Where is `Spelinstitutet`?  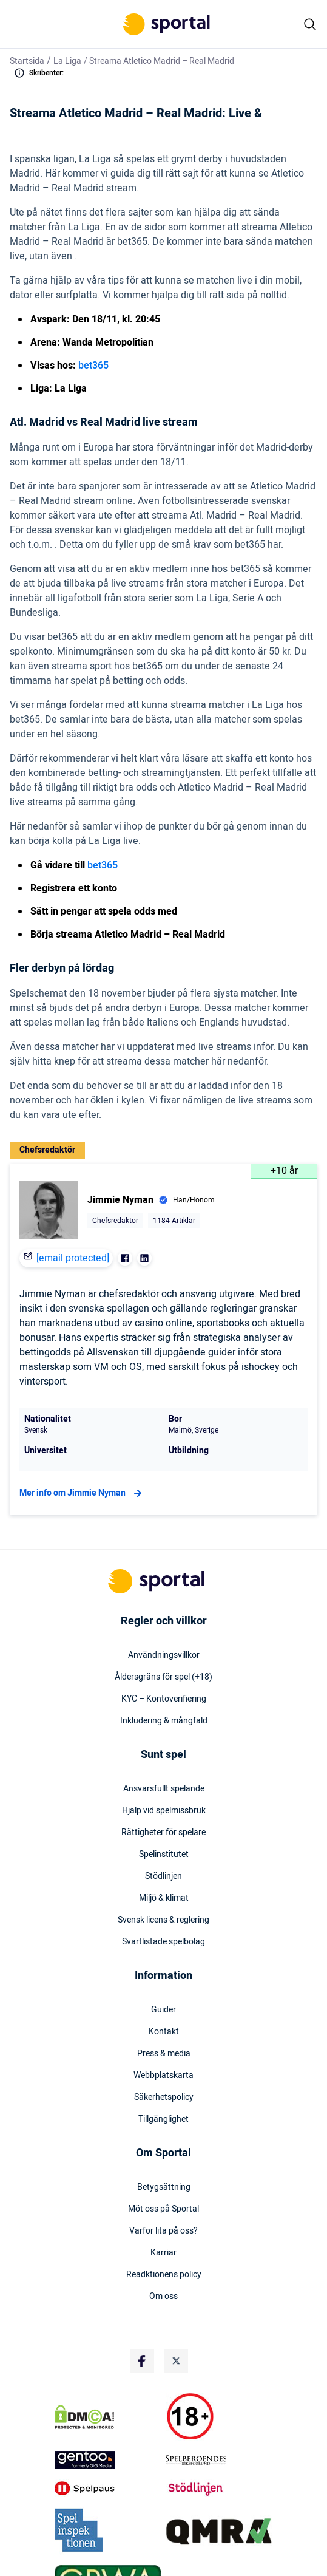 Spelinstitutet is located at coordinates (164, 1855).